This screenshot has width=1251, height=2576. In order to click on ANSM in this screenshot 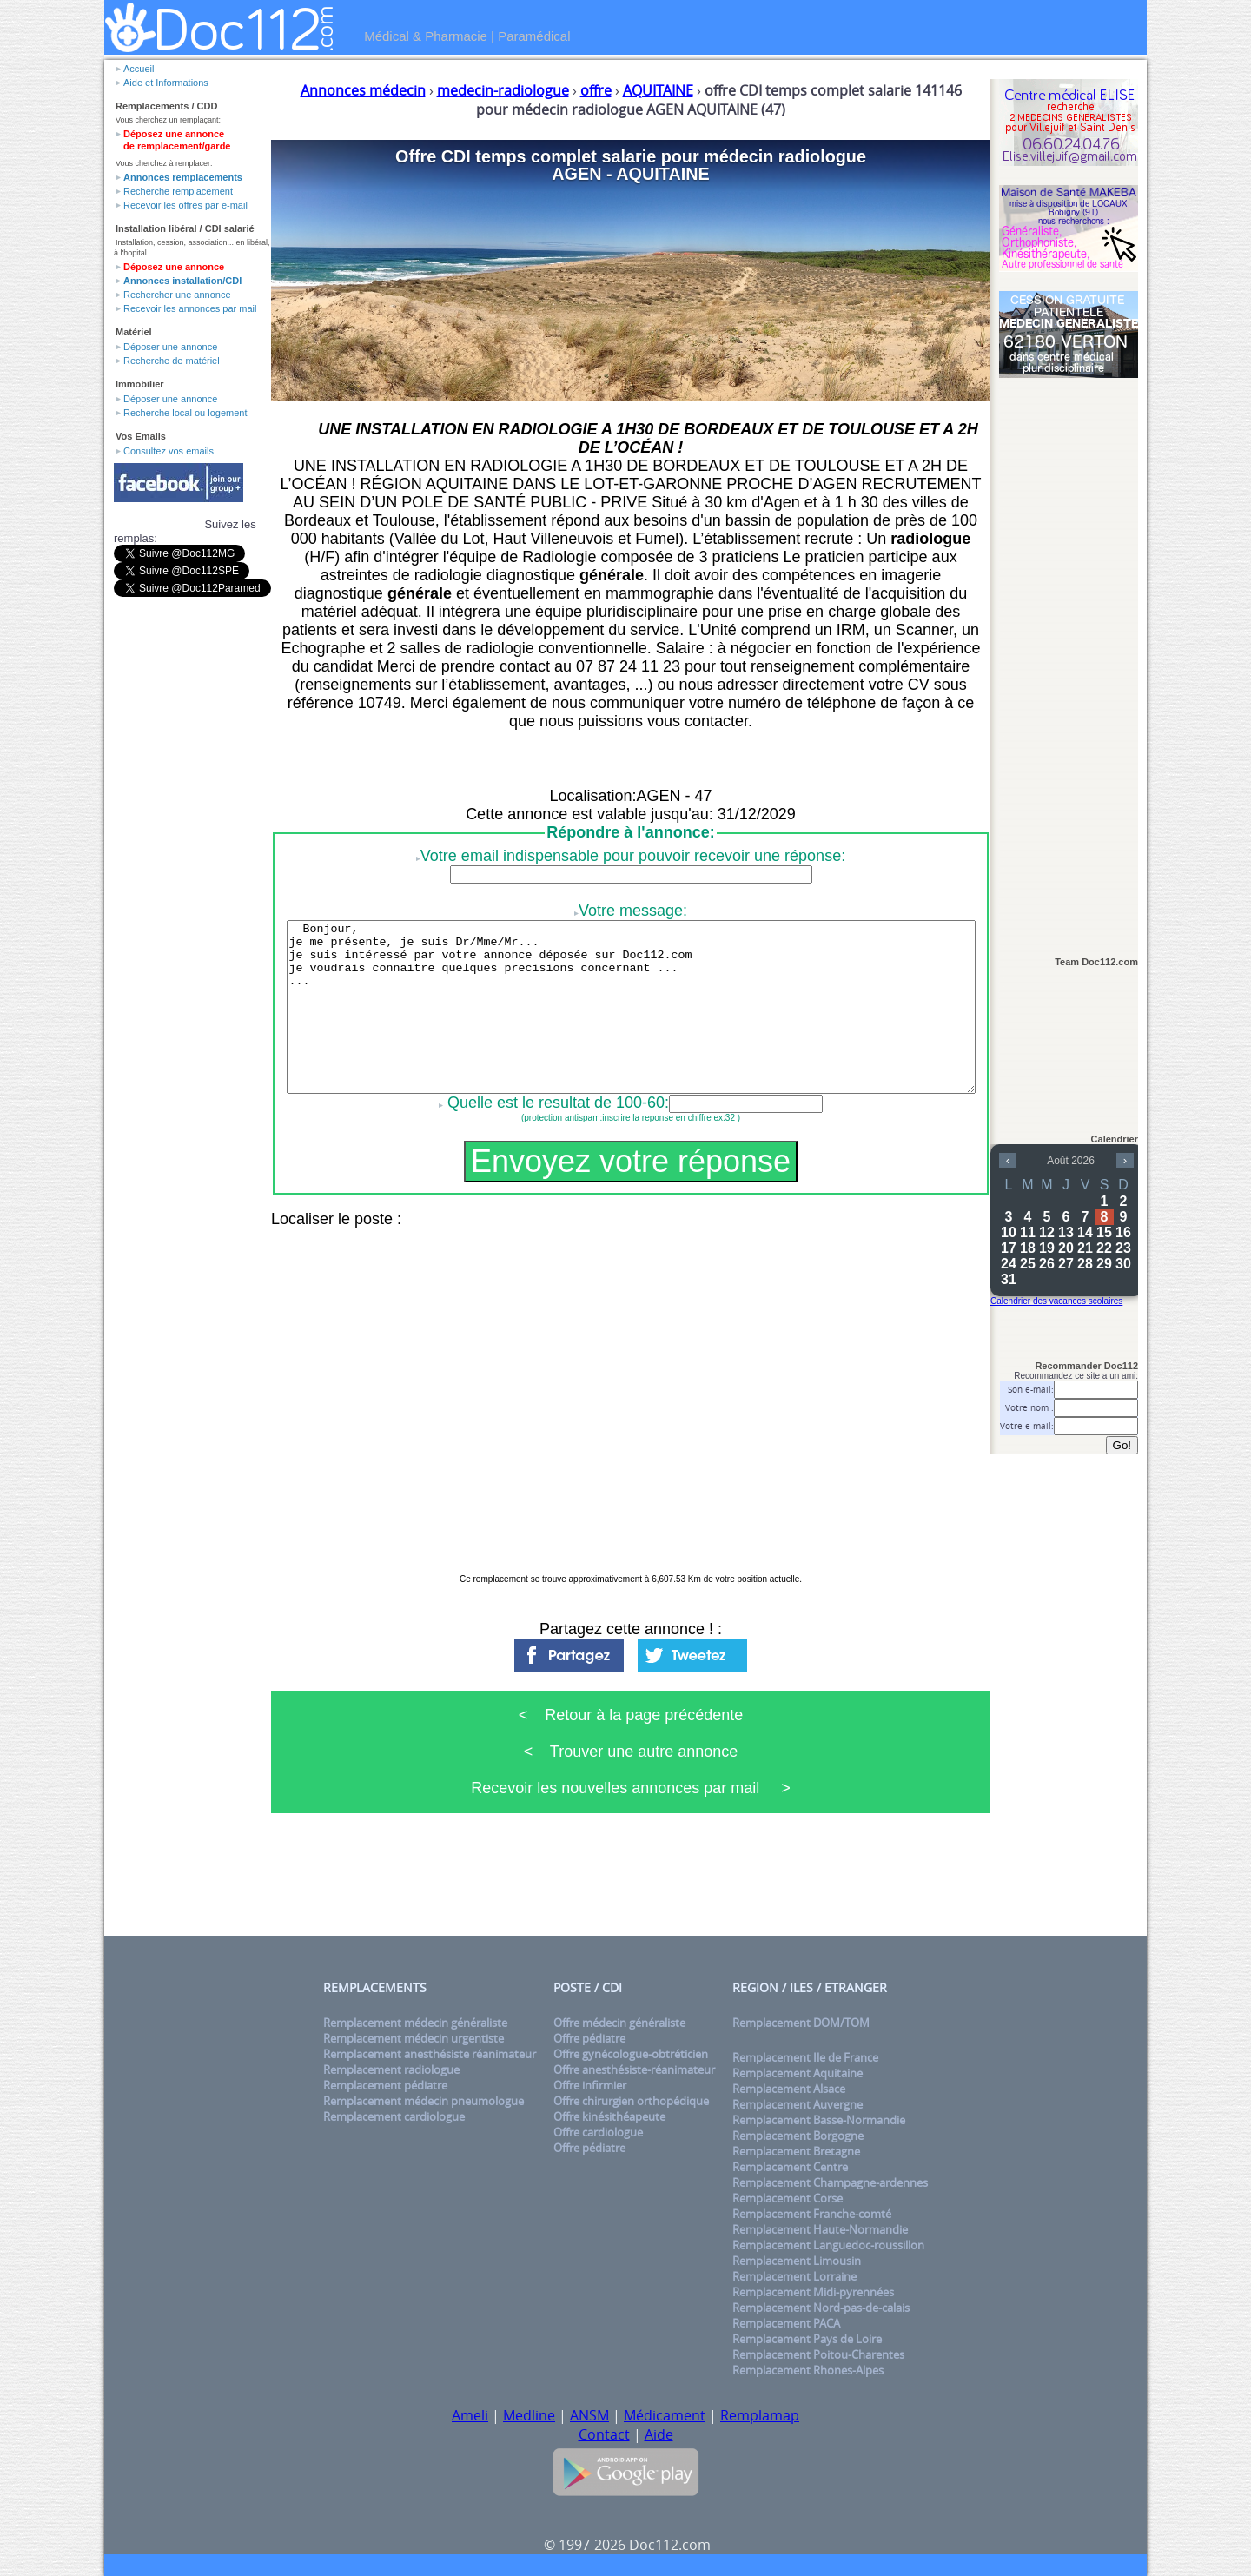, I will do `click(589, 2415)`.